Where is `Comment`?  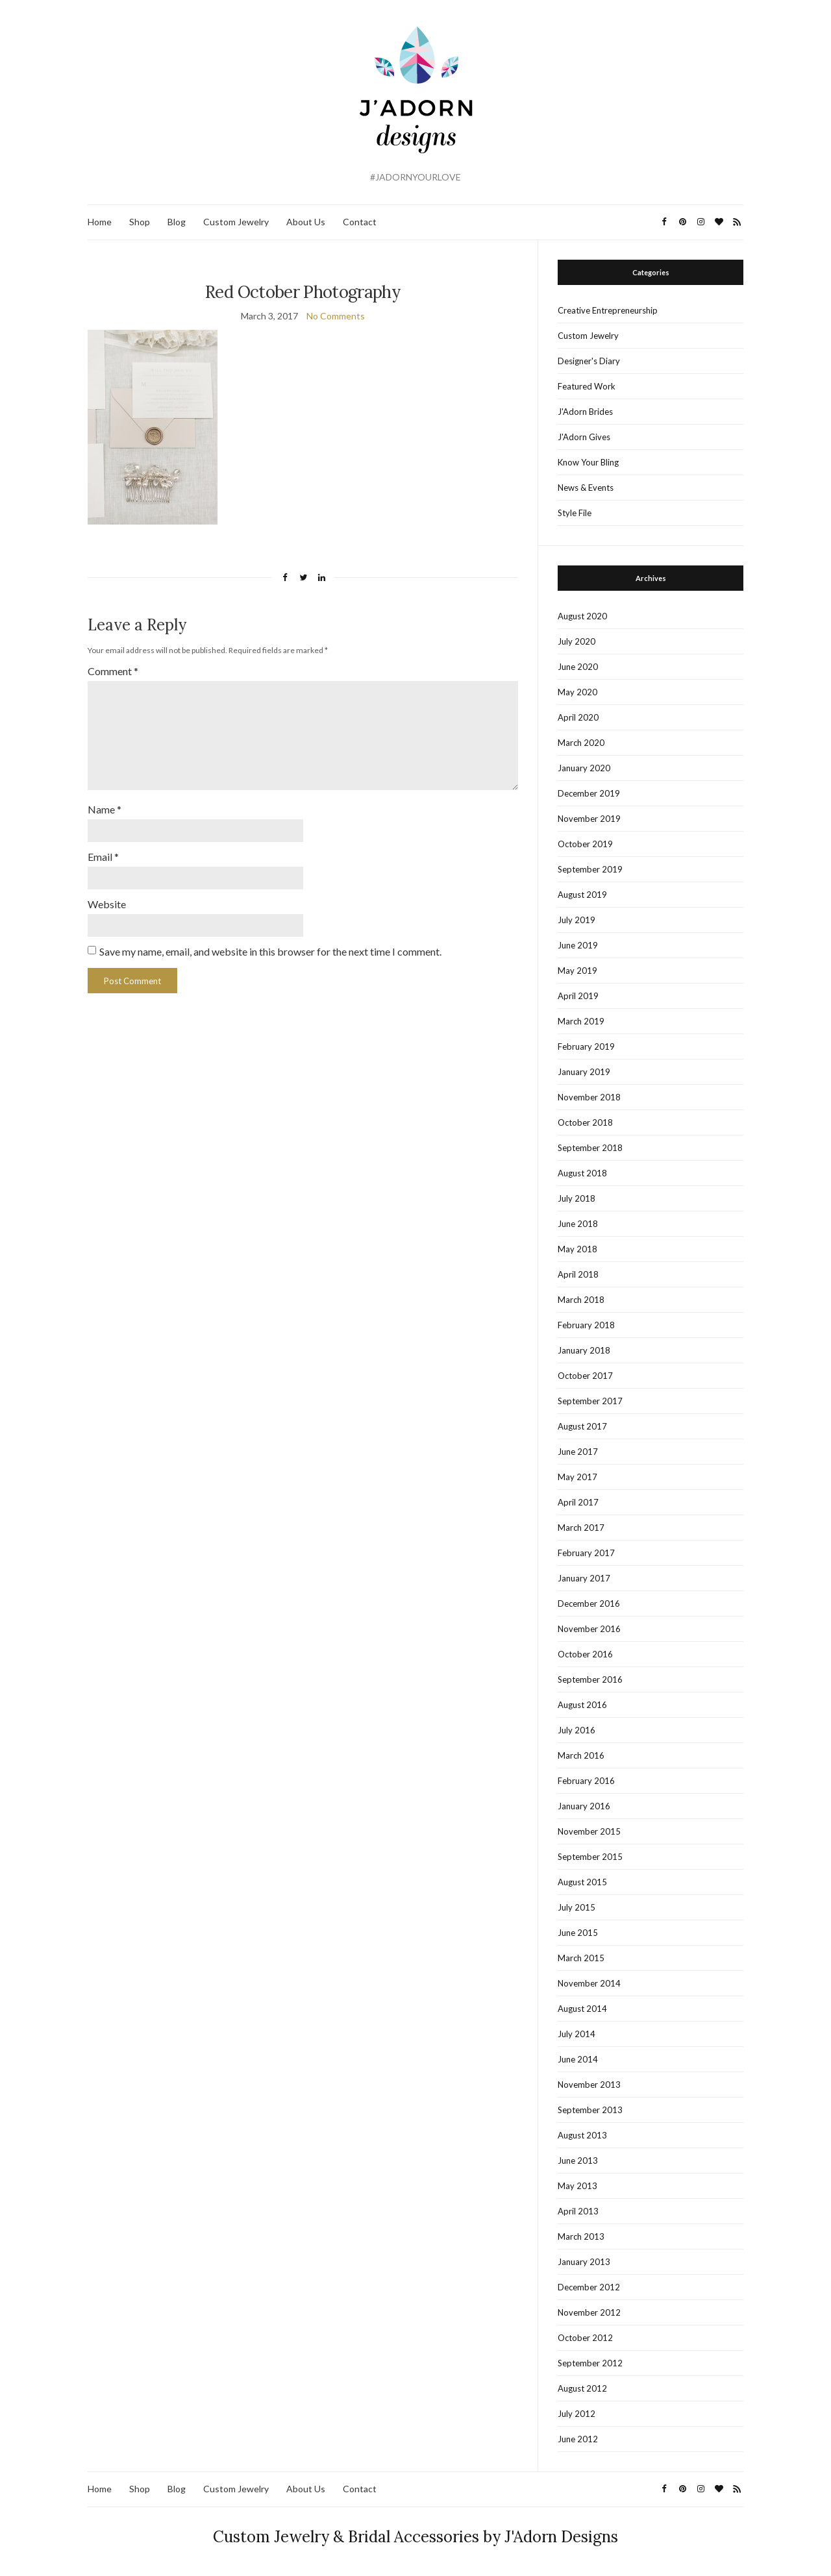 Comment is located at coordinates (113, 671).